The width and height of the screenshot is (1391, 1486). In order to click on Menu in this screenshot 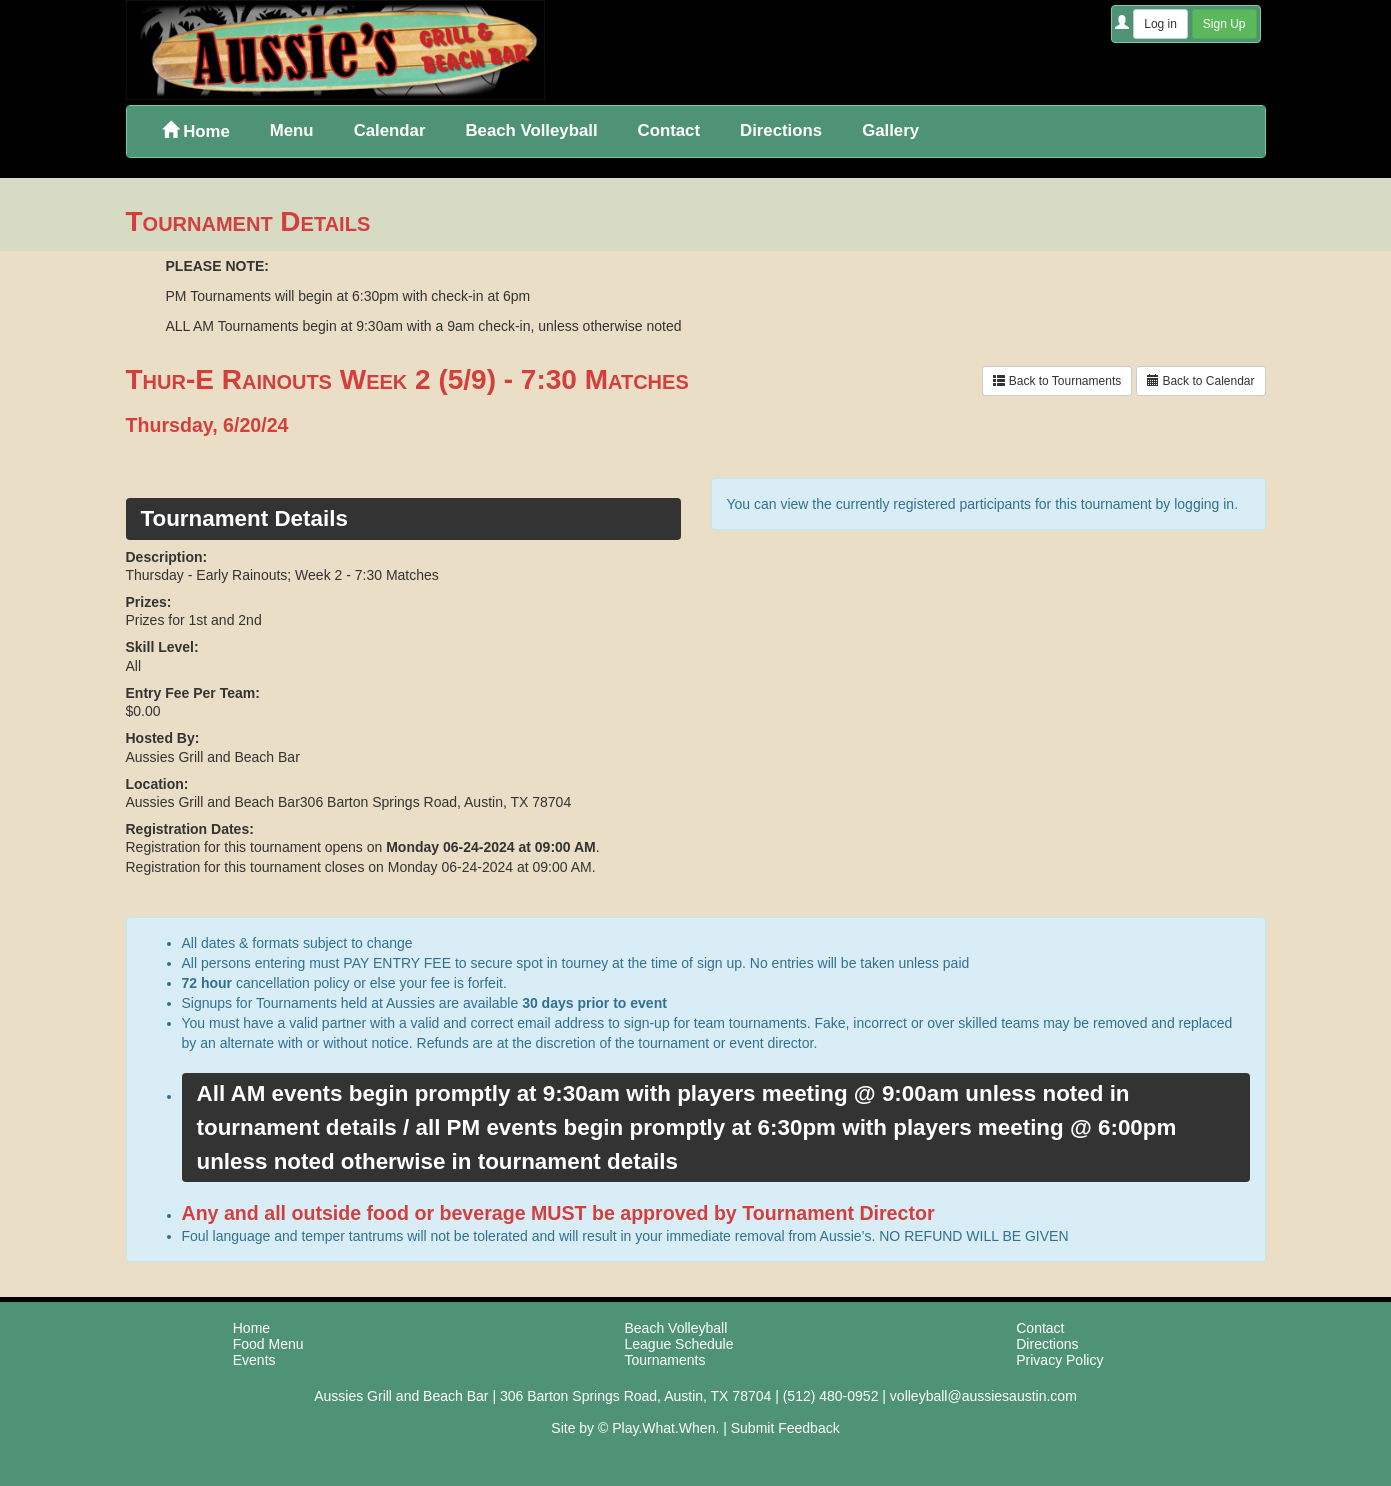, I will do `click(292, 130)`.